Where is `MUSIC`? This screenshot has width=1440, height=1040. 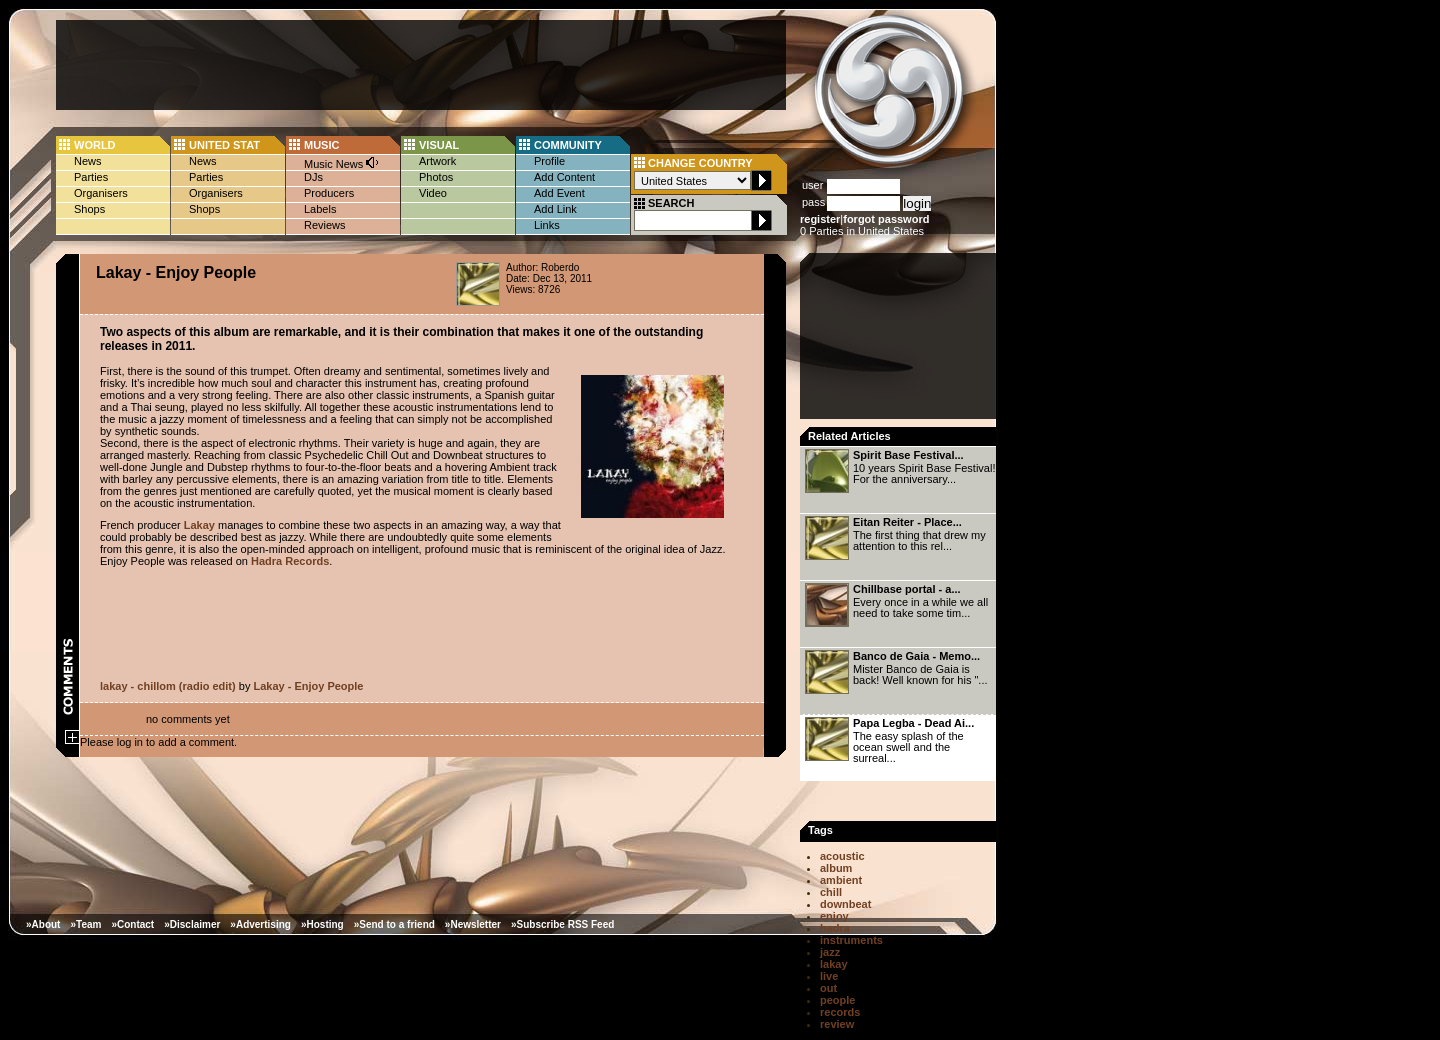
MUSIC is located at coordinates (321, 145).